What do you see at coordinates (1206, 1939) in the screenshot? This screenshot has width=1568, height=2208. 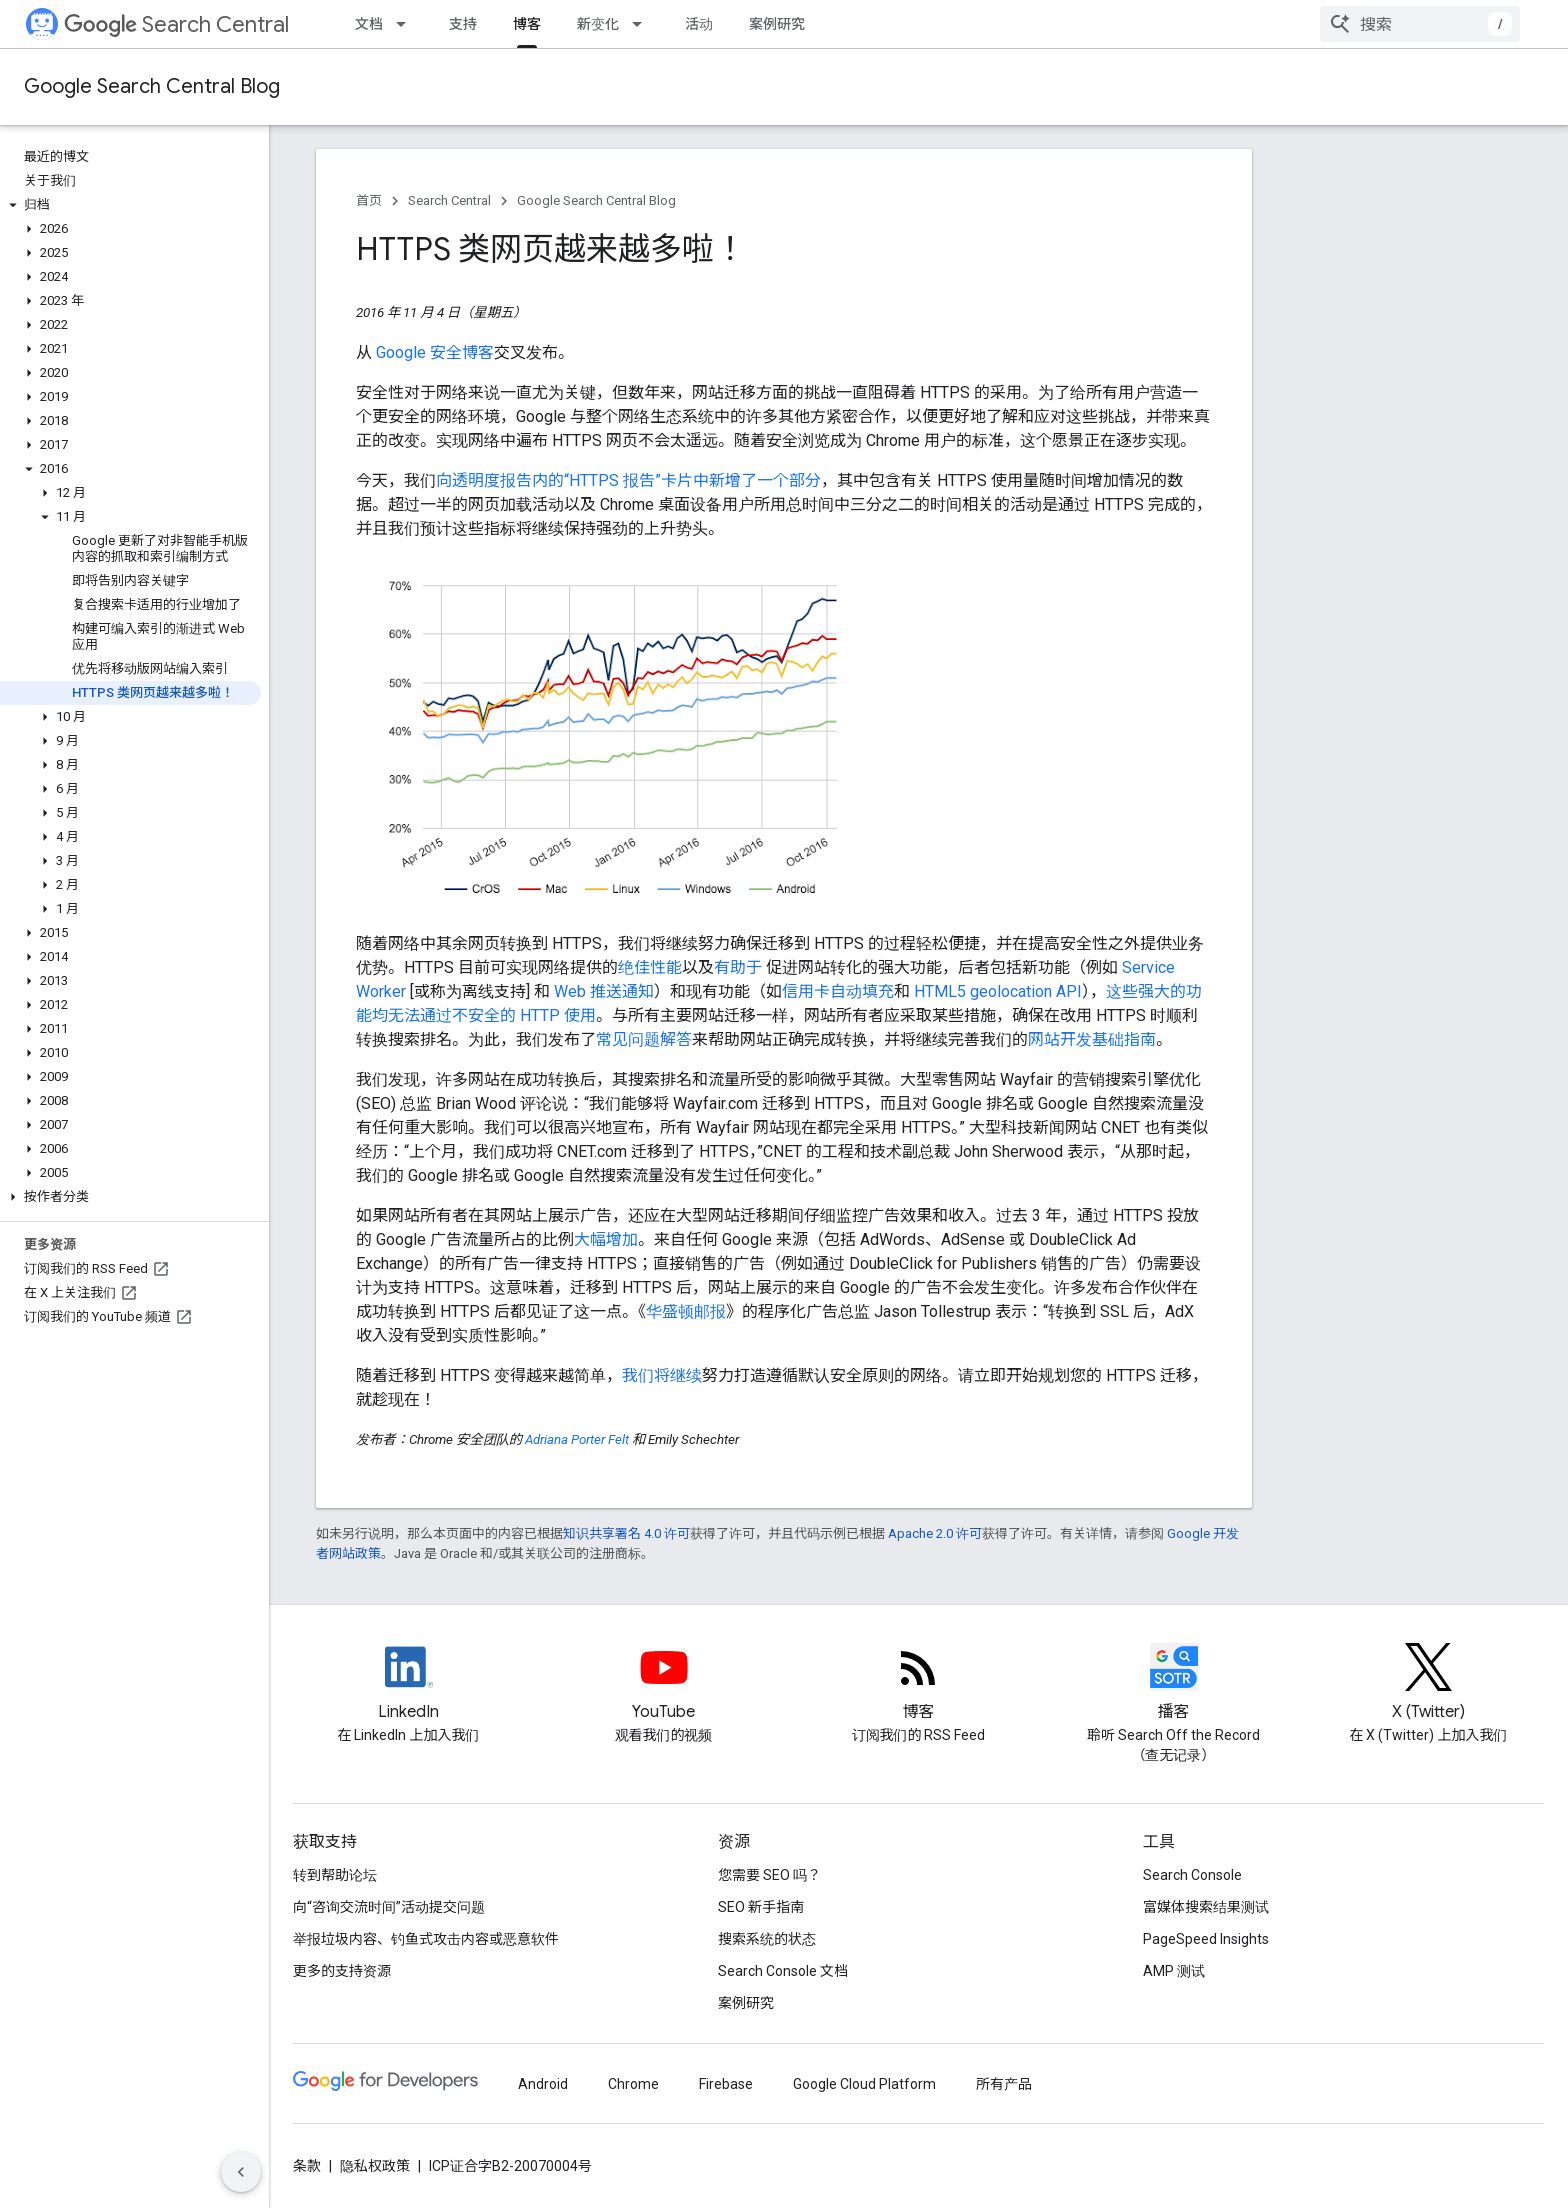 I see `PageSpeed Insights` at bounding box center [1206, 1939].